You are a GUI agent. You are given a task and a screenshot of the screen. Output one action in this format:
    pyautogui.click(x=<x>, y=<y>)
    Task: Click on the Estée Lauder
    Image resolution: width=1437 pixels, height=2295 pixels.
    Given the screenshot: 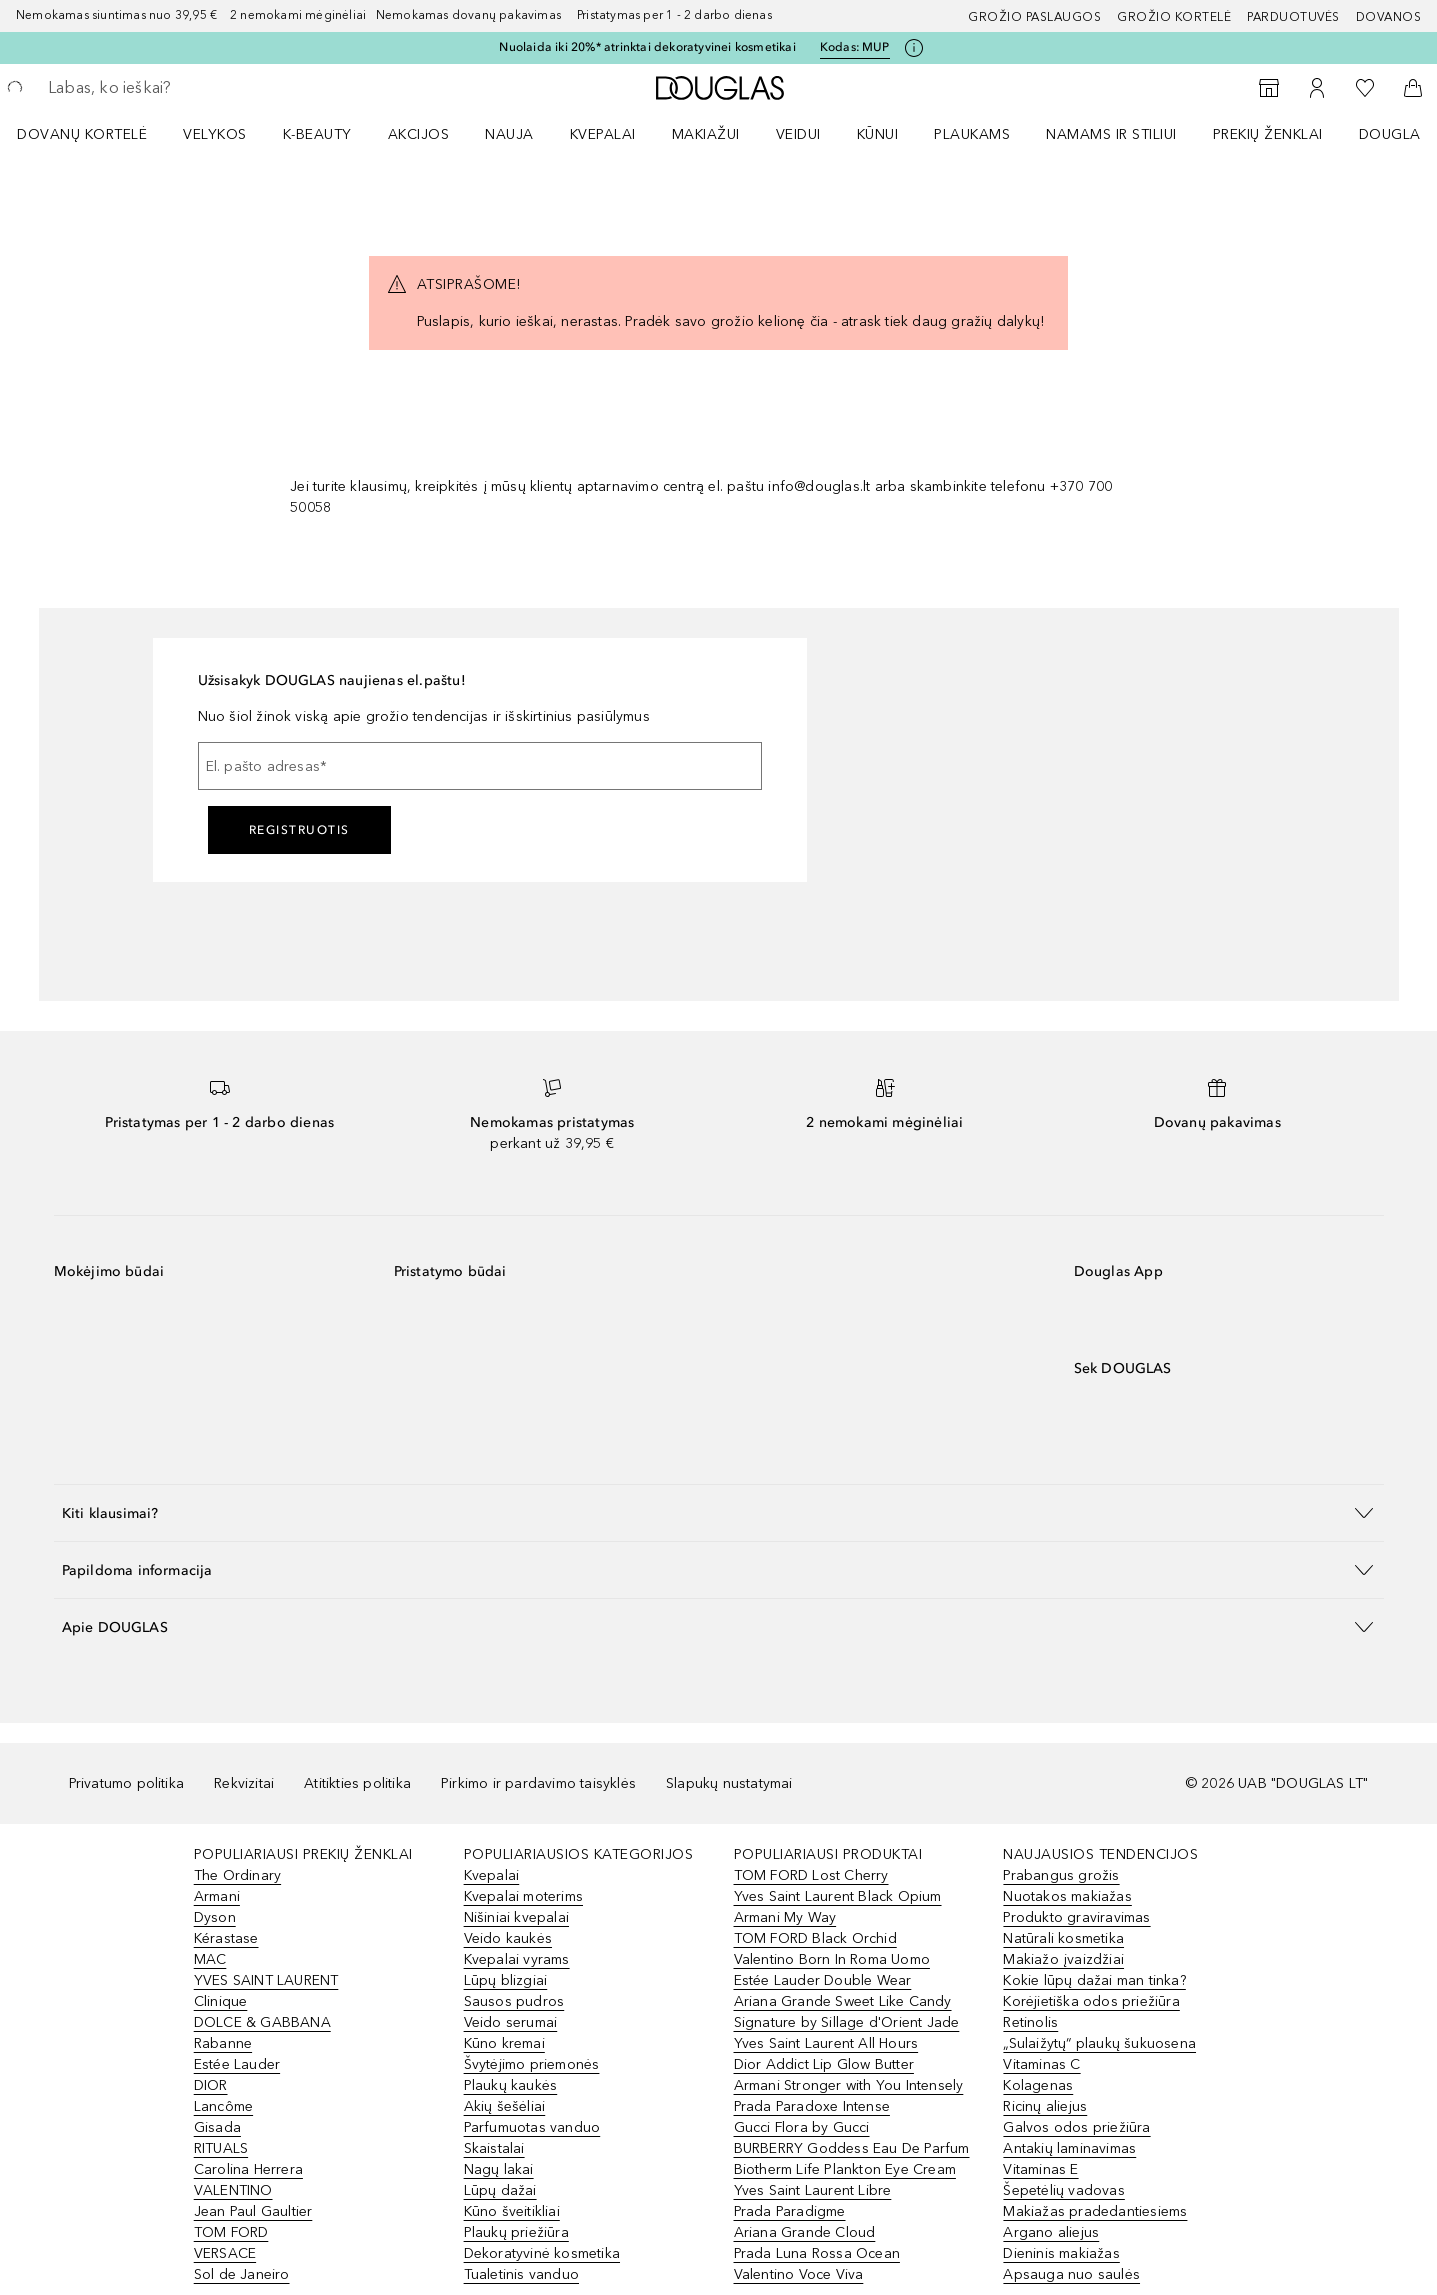 What is the action you would take?
    pyautogui.click(x=237, y=2064)
    